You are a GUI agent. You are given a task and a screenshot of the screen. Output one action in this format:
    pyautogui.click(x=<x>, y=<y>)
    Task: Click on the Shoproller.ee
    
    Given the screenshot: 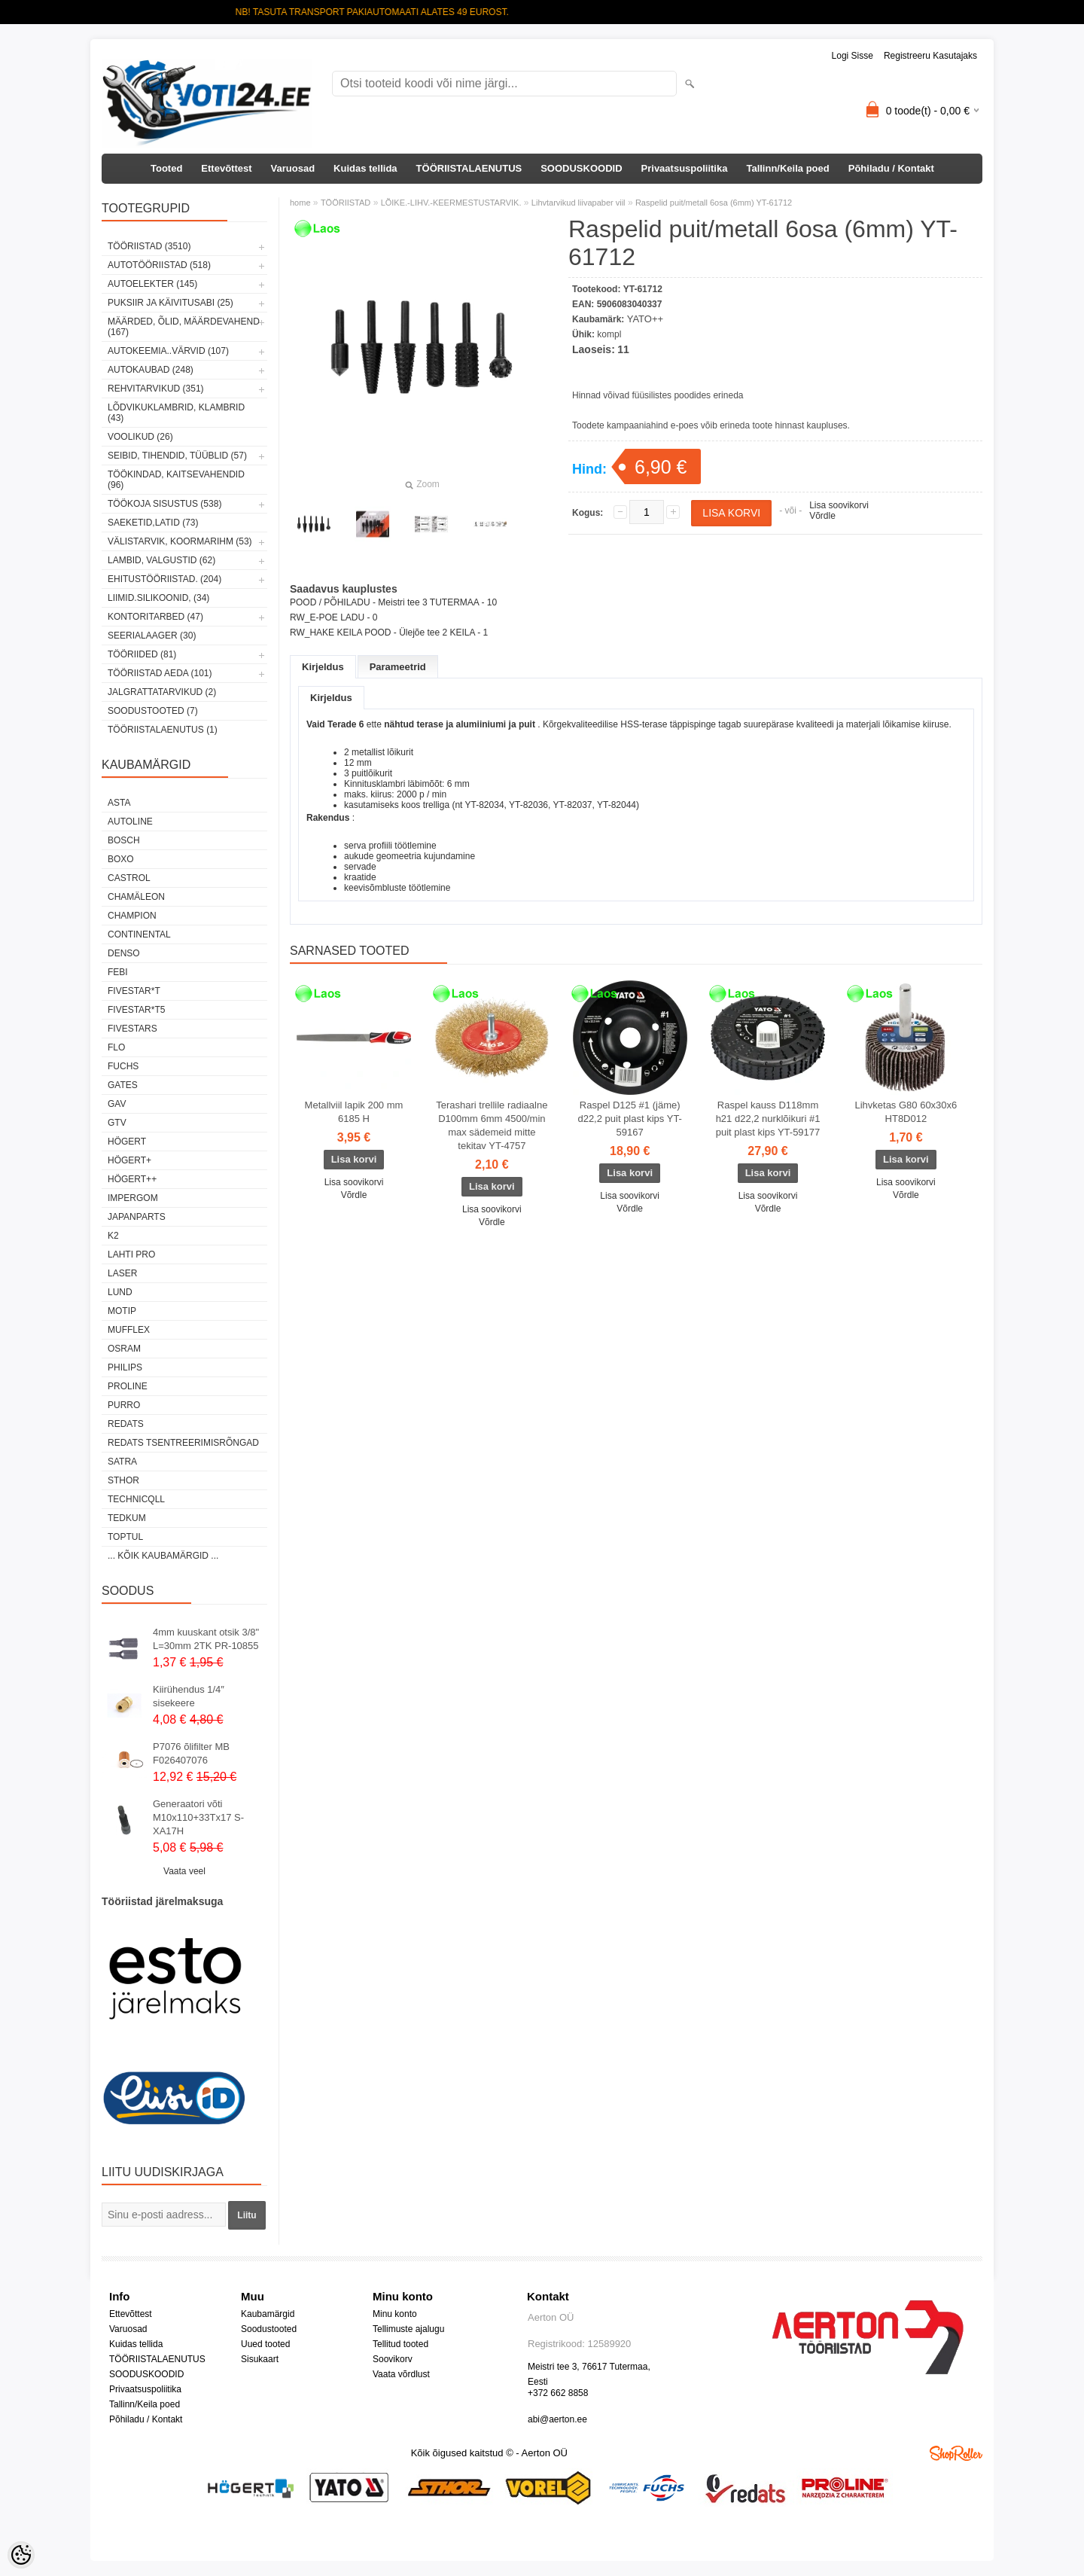 What is the action you would take?
    pyautogui.click(x=956, y=2453)
    